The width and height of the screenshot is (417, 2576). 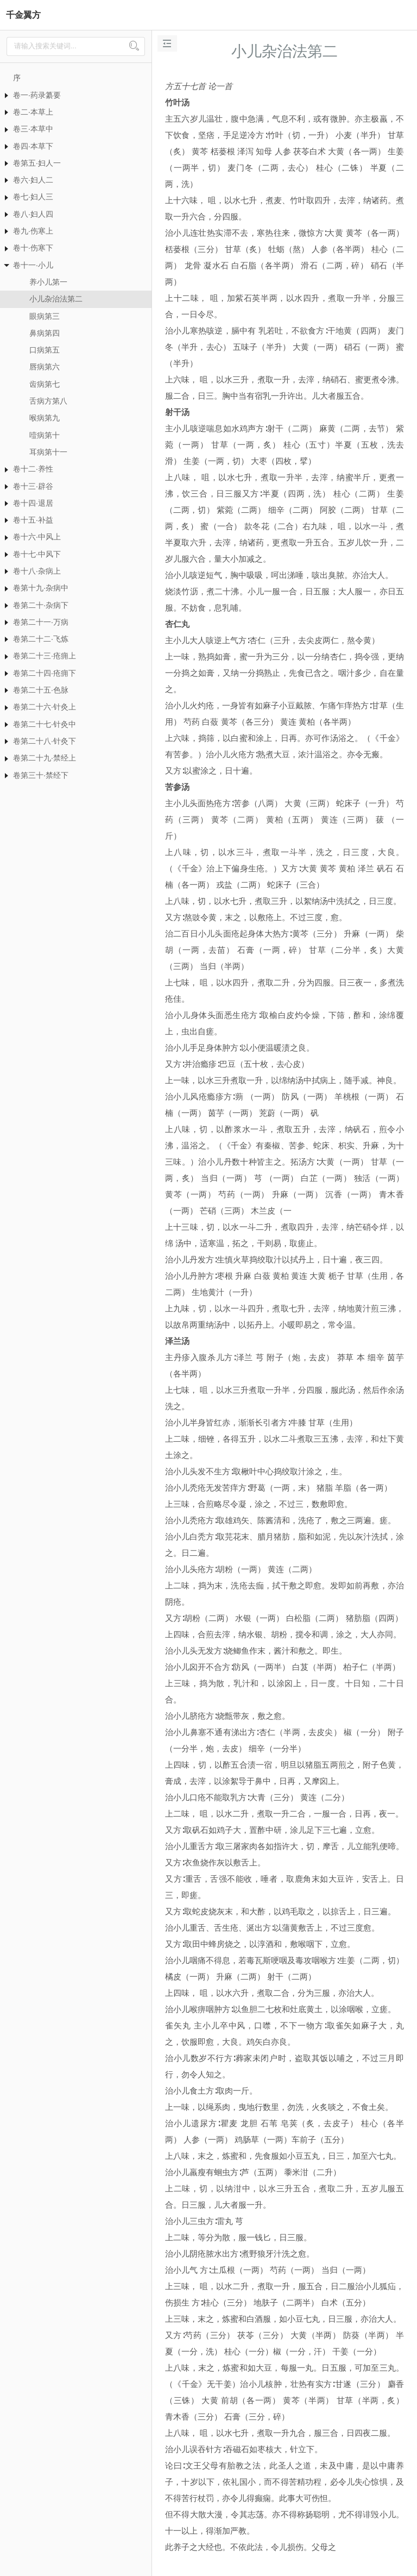 What do you see at coordinates (23, 15) in the screenshot?
I see `千金翼方` at bounding box center [23, 15].